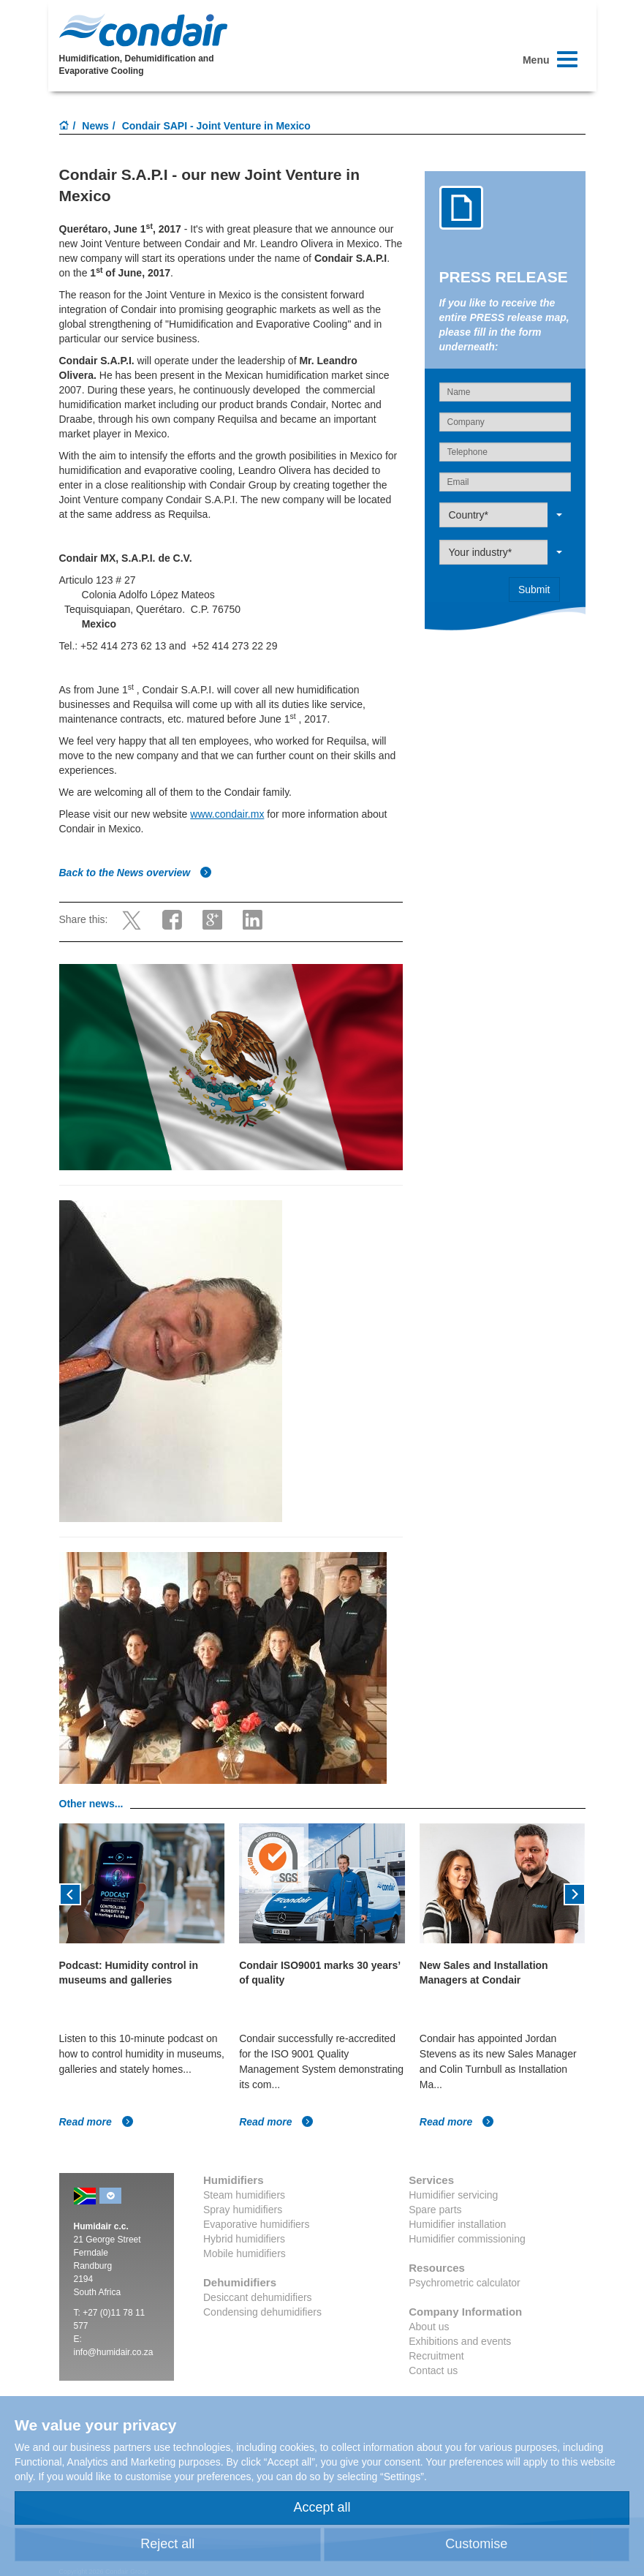  Describe the element at coordinates (321, 2507) in the screenshot. I see `Accept all` at that location.